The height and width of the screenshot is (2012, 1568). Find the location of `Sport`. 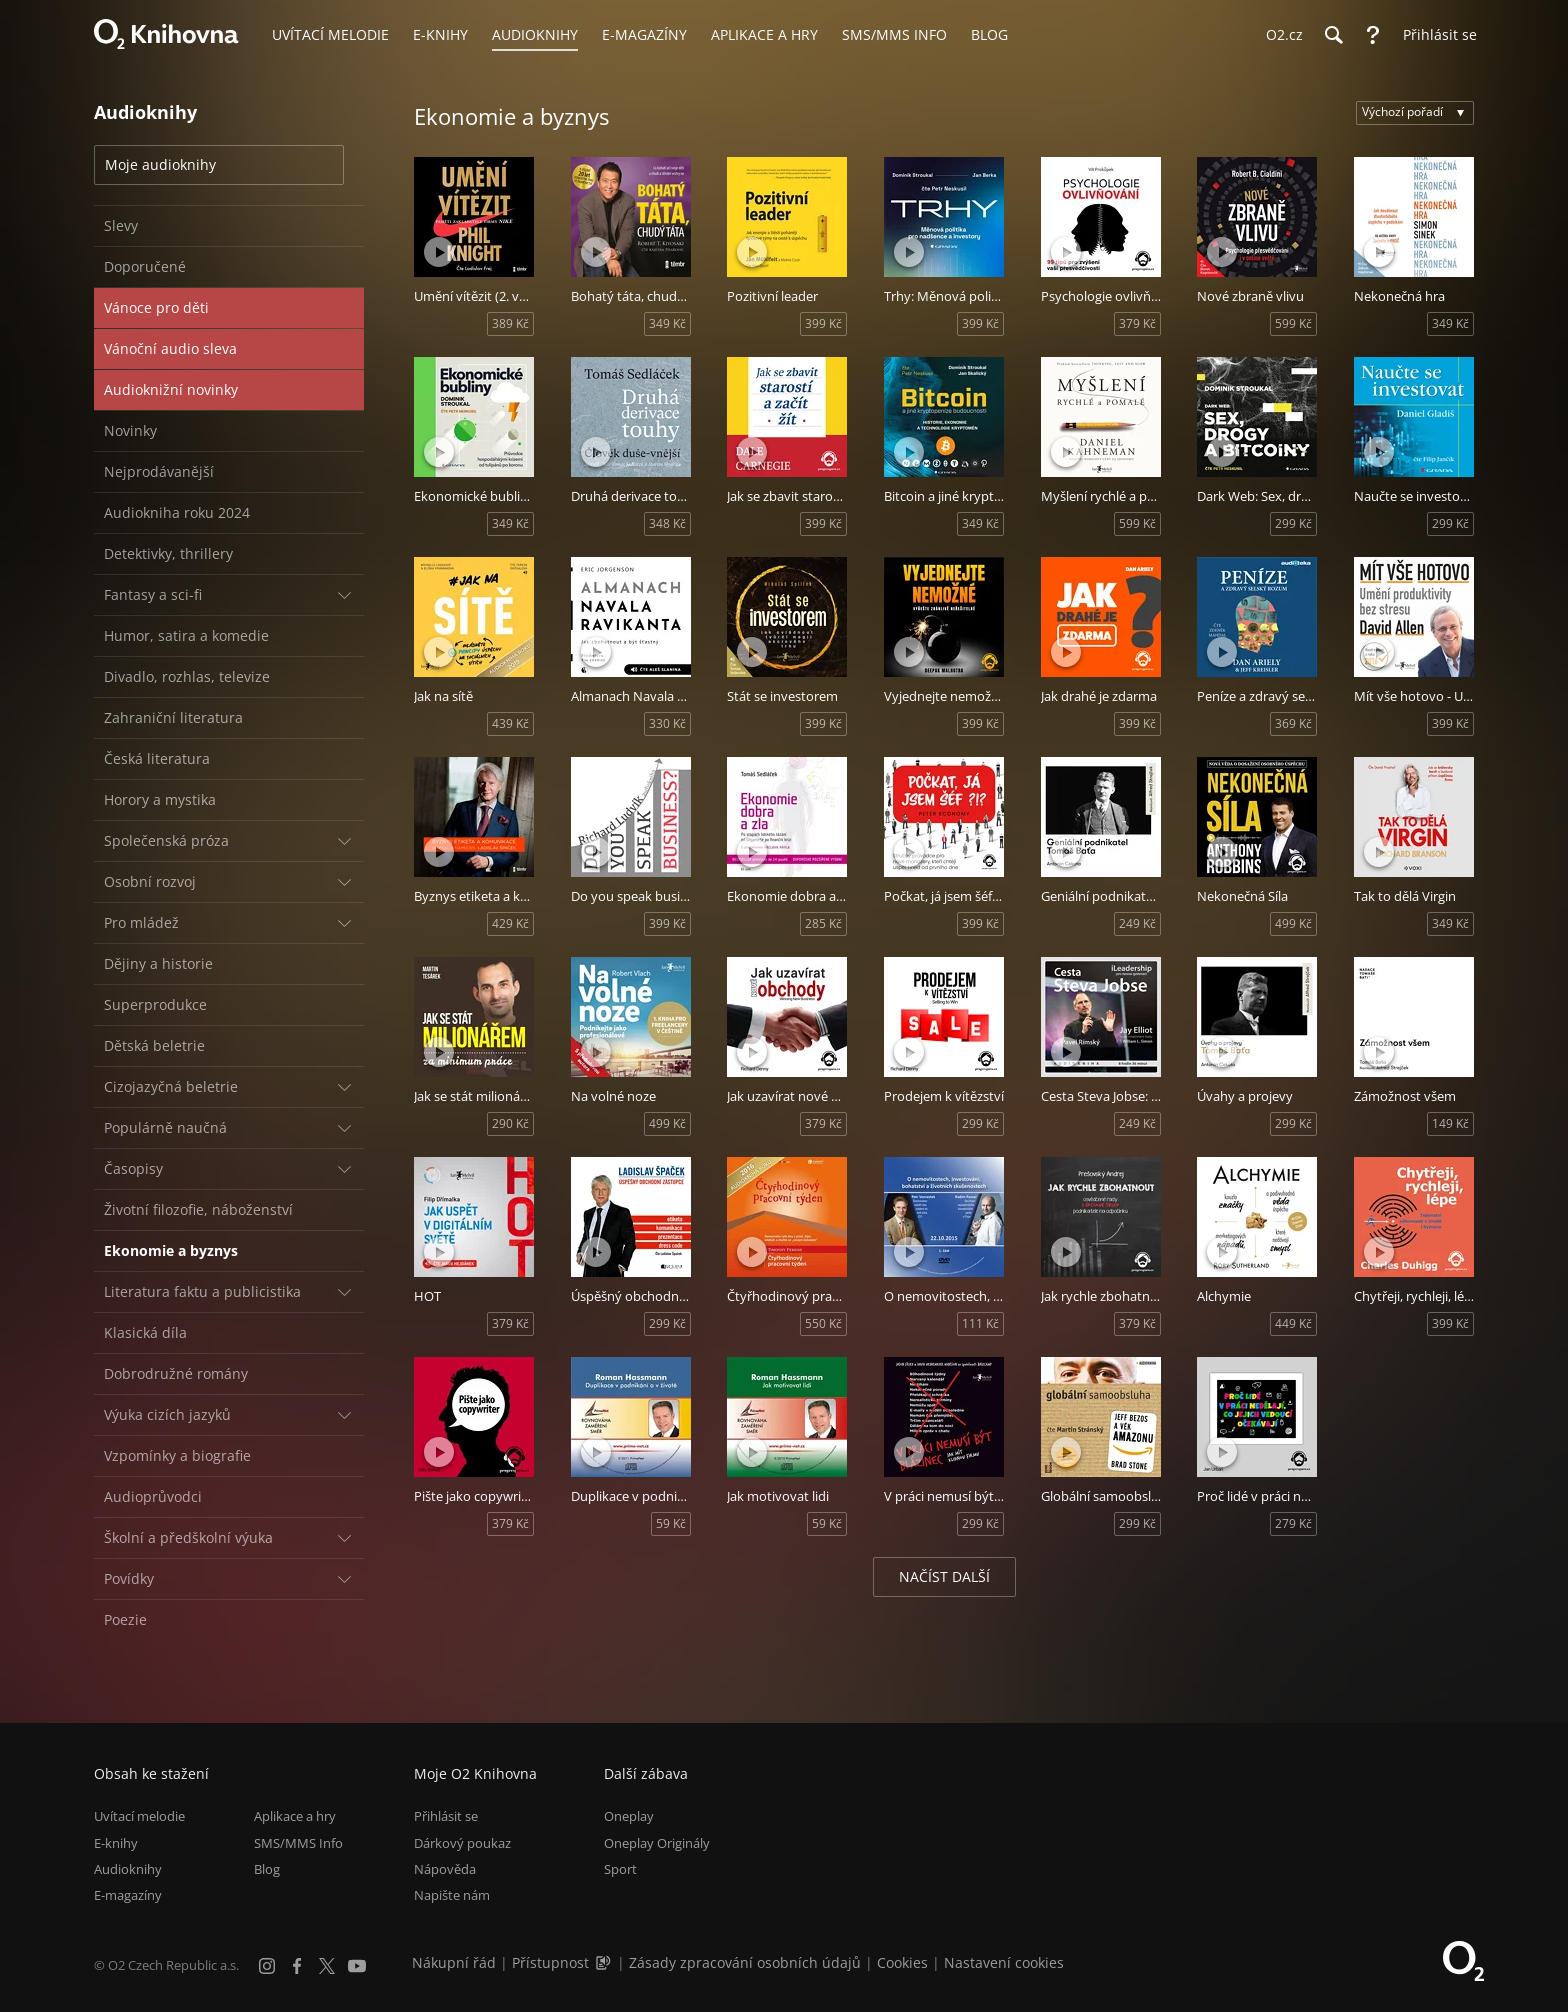

Sport is located at coordinates (620, 1869).